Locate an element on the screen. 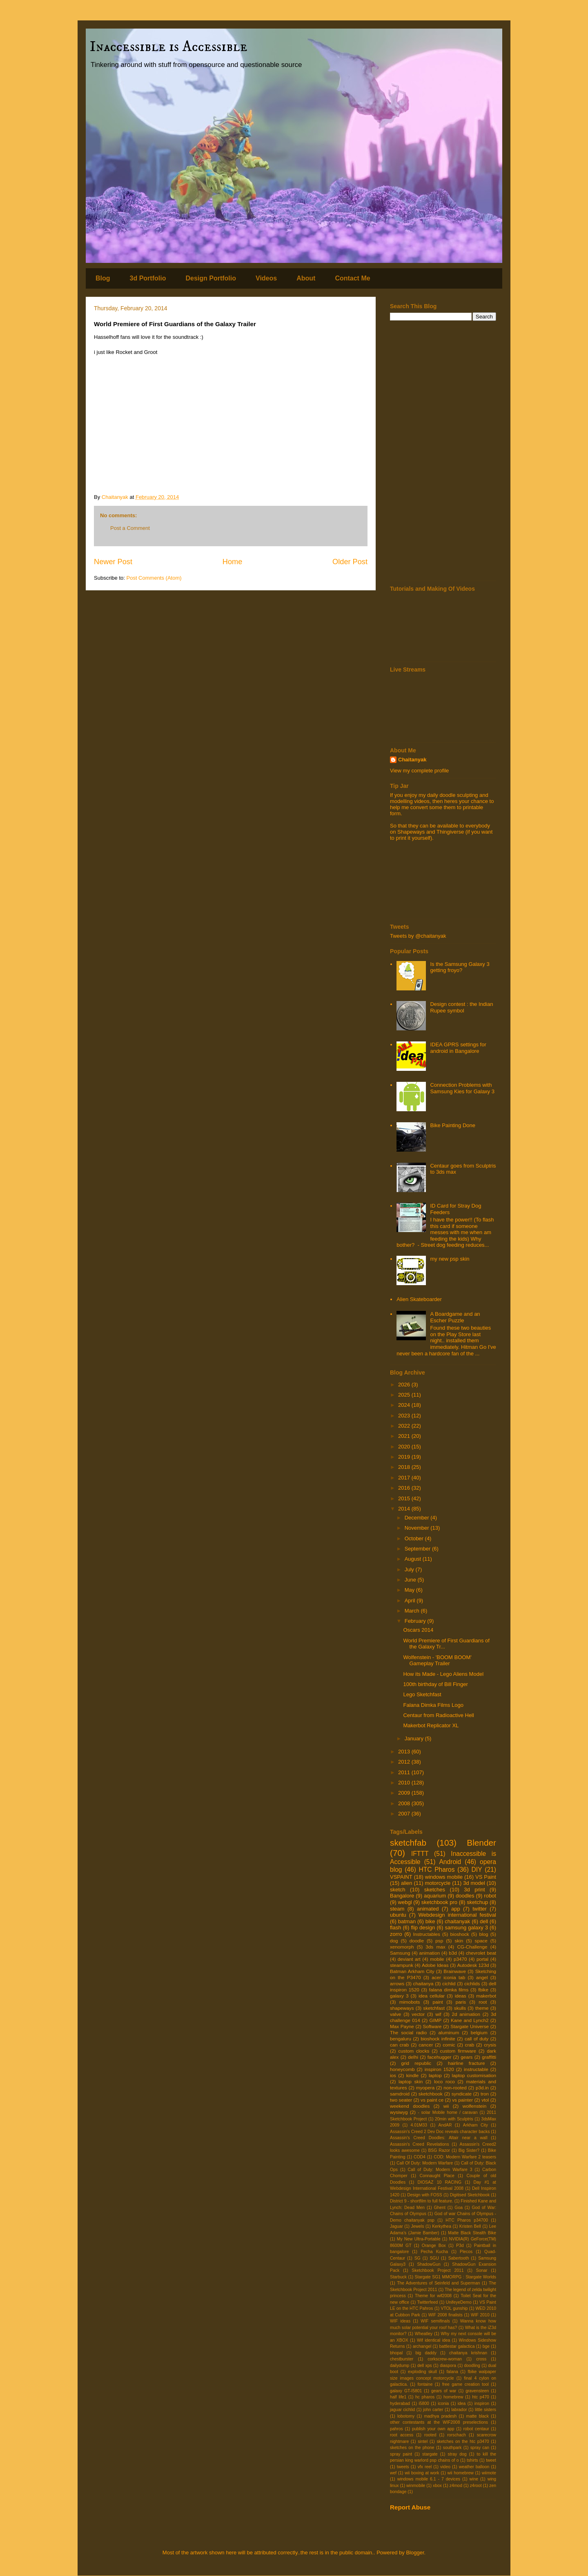 This screenshot has width=588, height=2576. inspiron 1520 is located at coordinates (439, 2069).